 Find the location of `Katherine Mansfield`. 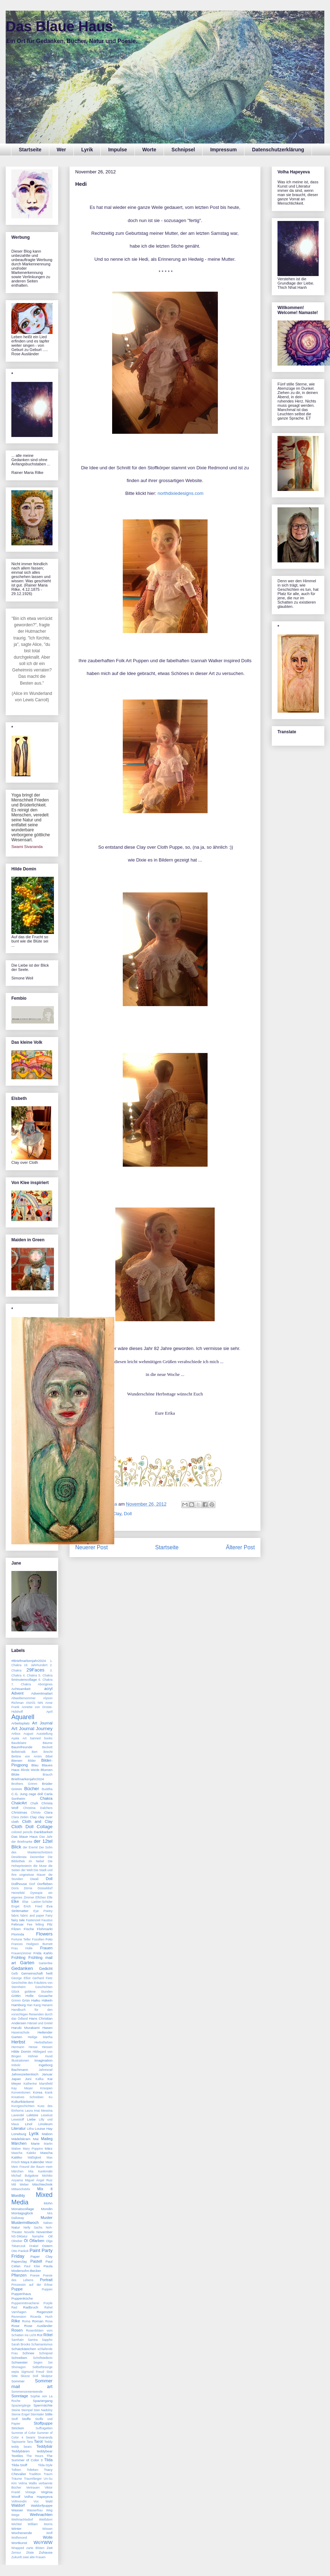

Katherine Mansfield is located at coordinates (38, 2083).